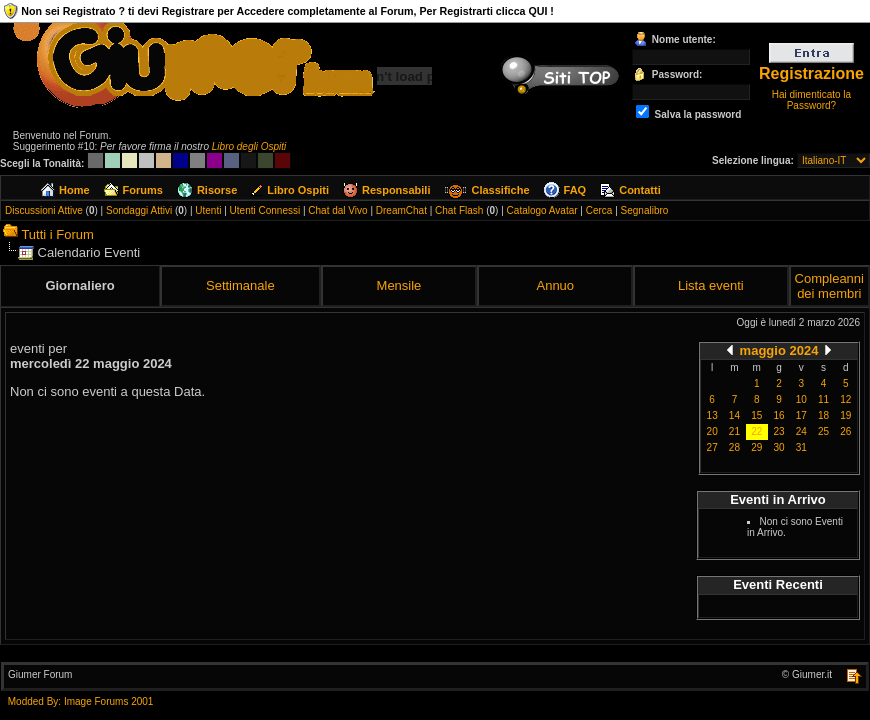  Describe the element at coordinates (599, 210) in the screenshot. I see `Cerca` at that location.